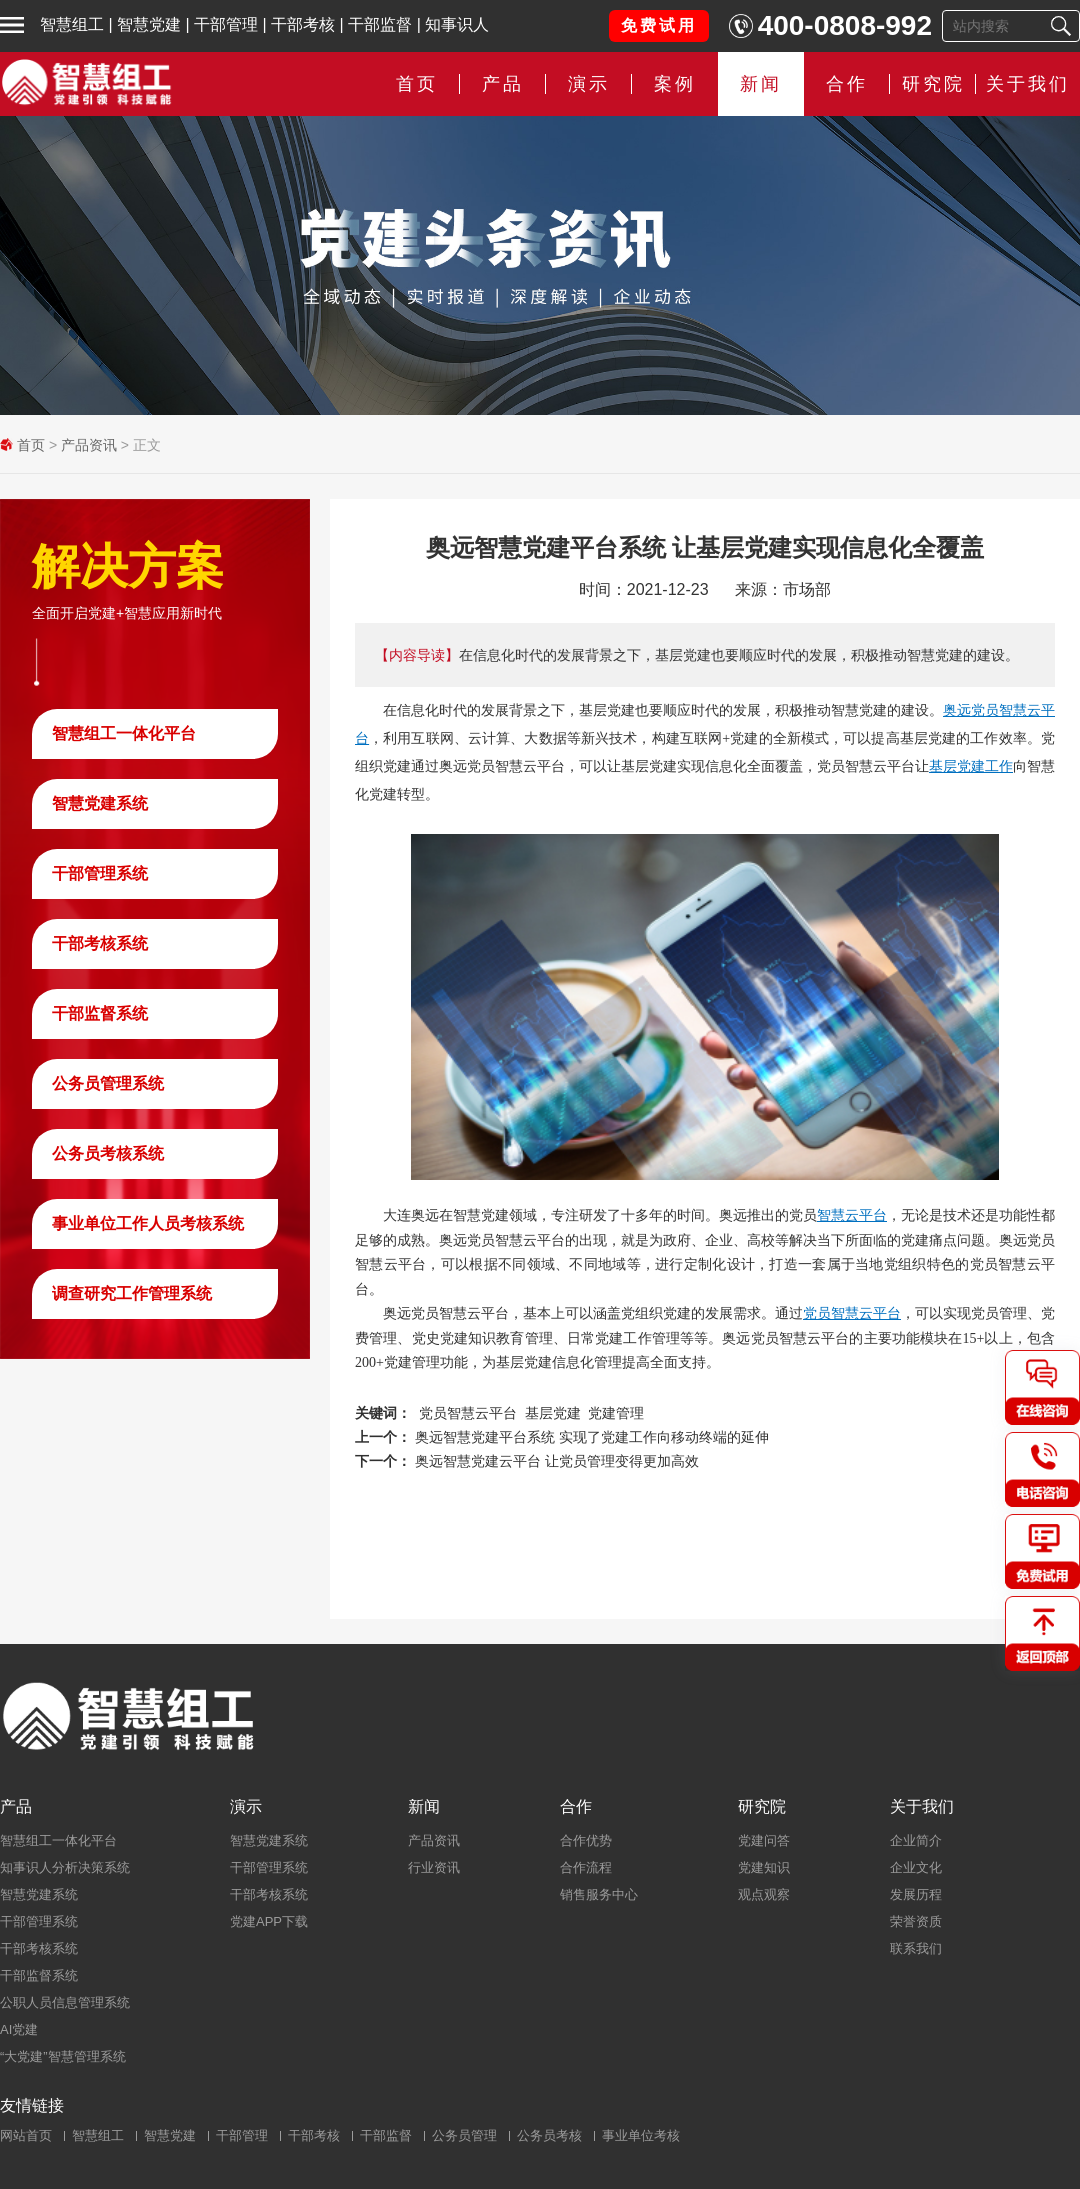 The width and height of the screenshot is (1080, 2189). Describe the element at coordinates (100, 873) in the screenshot. I see `干部管理系统` at that location.